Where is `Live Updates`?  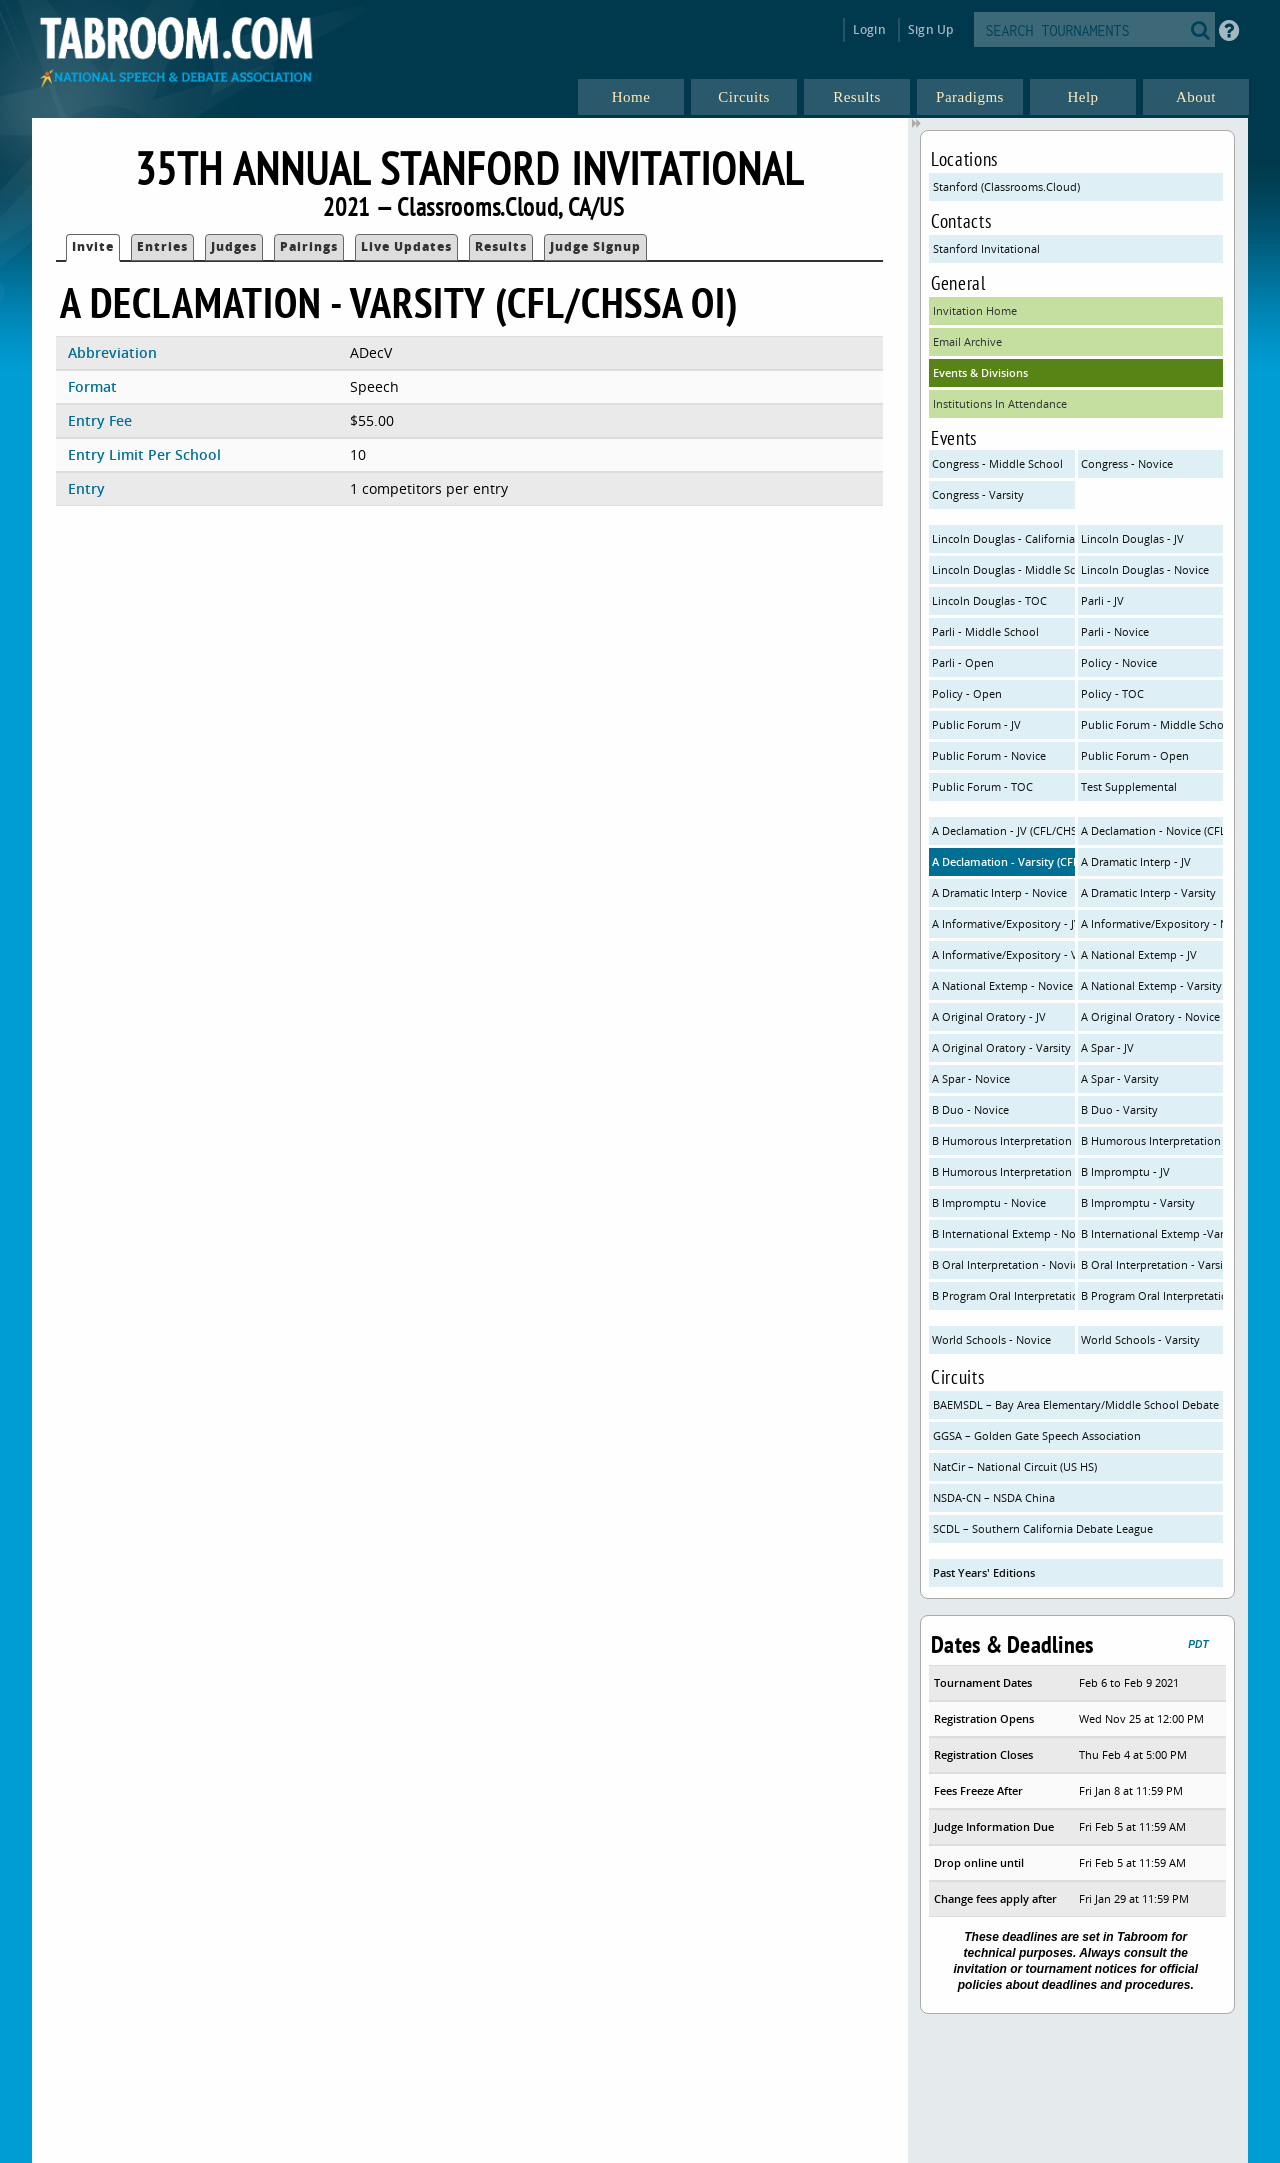 Live Updates is located at coordinates (406, 246).